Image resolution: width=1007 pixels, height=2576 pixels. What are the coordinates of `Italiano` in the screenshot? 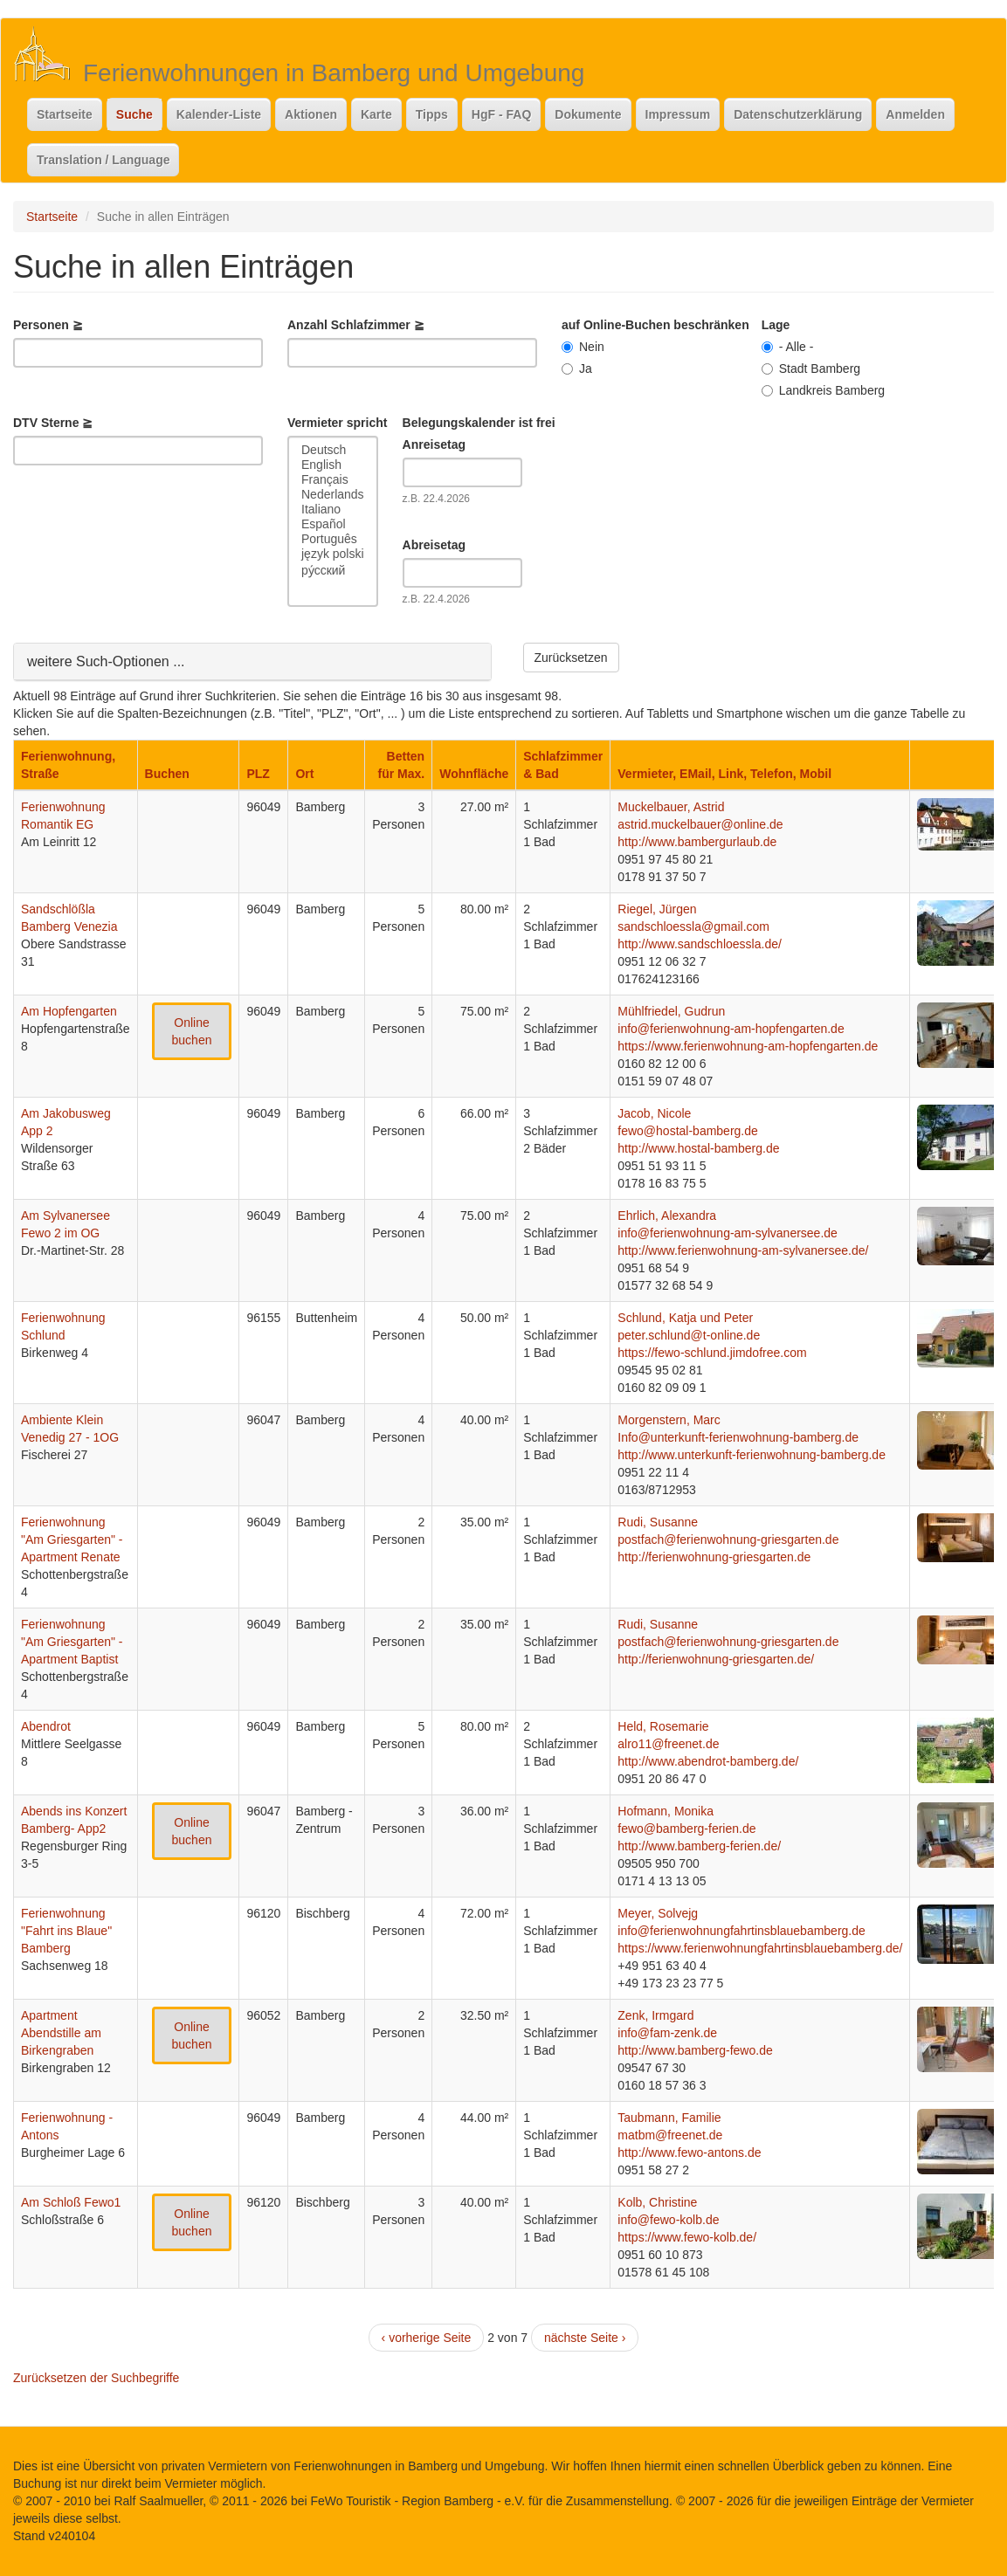 It's located at (333, 509).